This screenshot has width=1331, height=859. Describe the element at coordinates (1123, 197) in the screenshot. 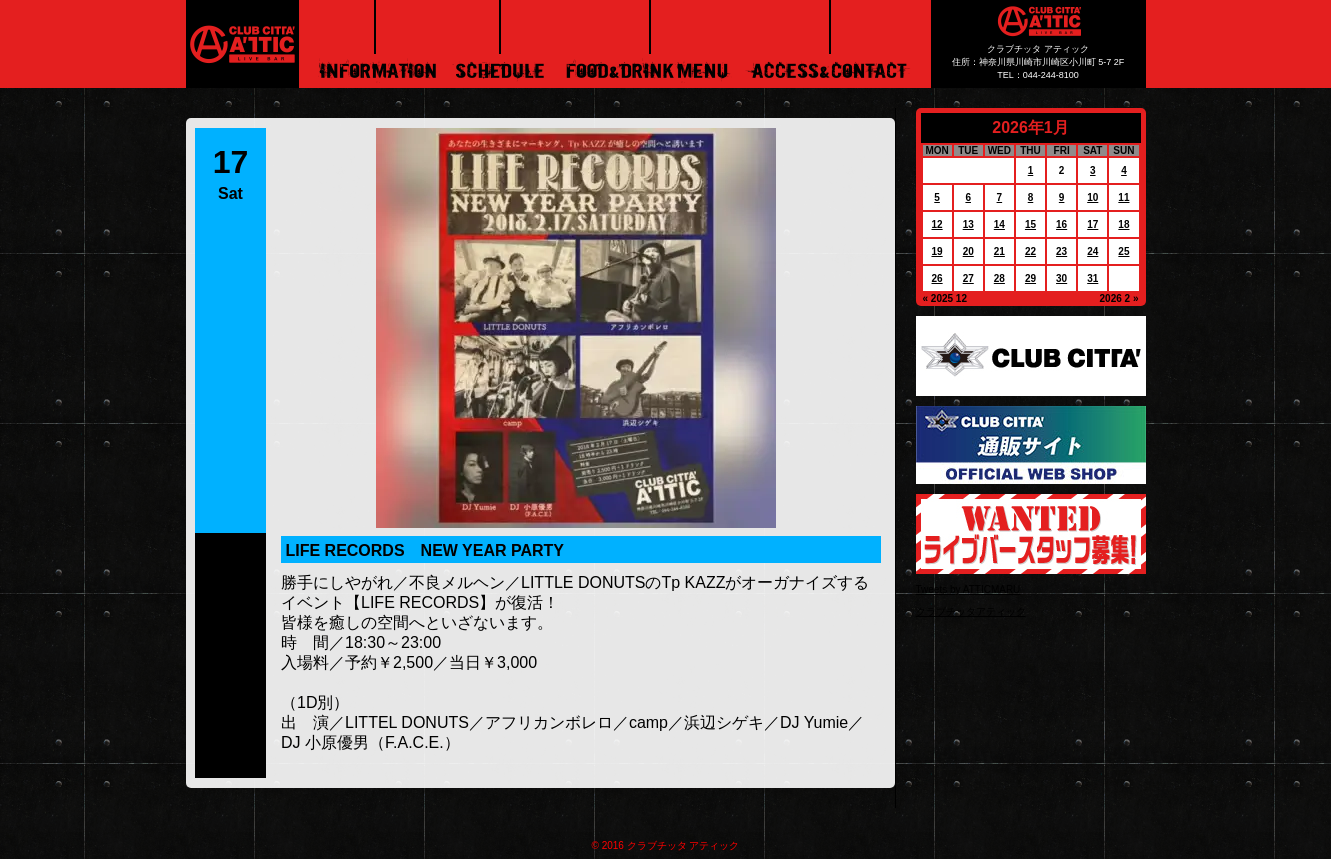

I see `11` at that location.